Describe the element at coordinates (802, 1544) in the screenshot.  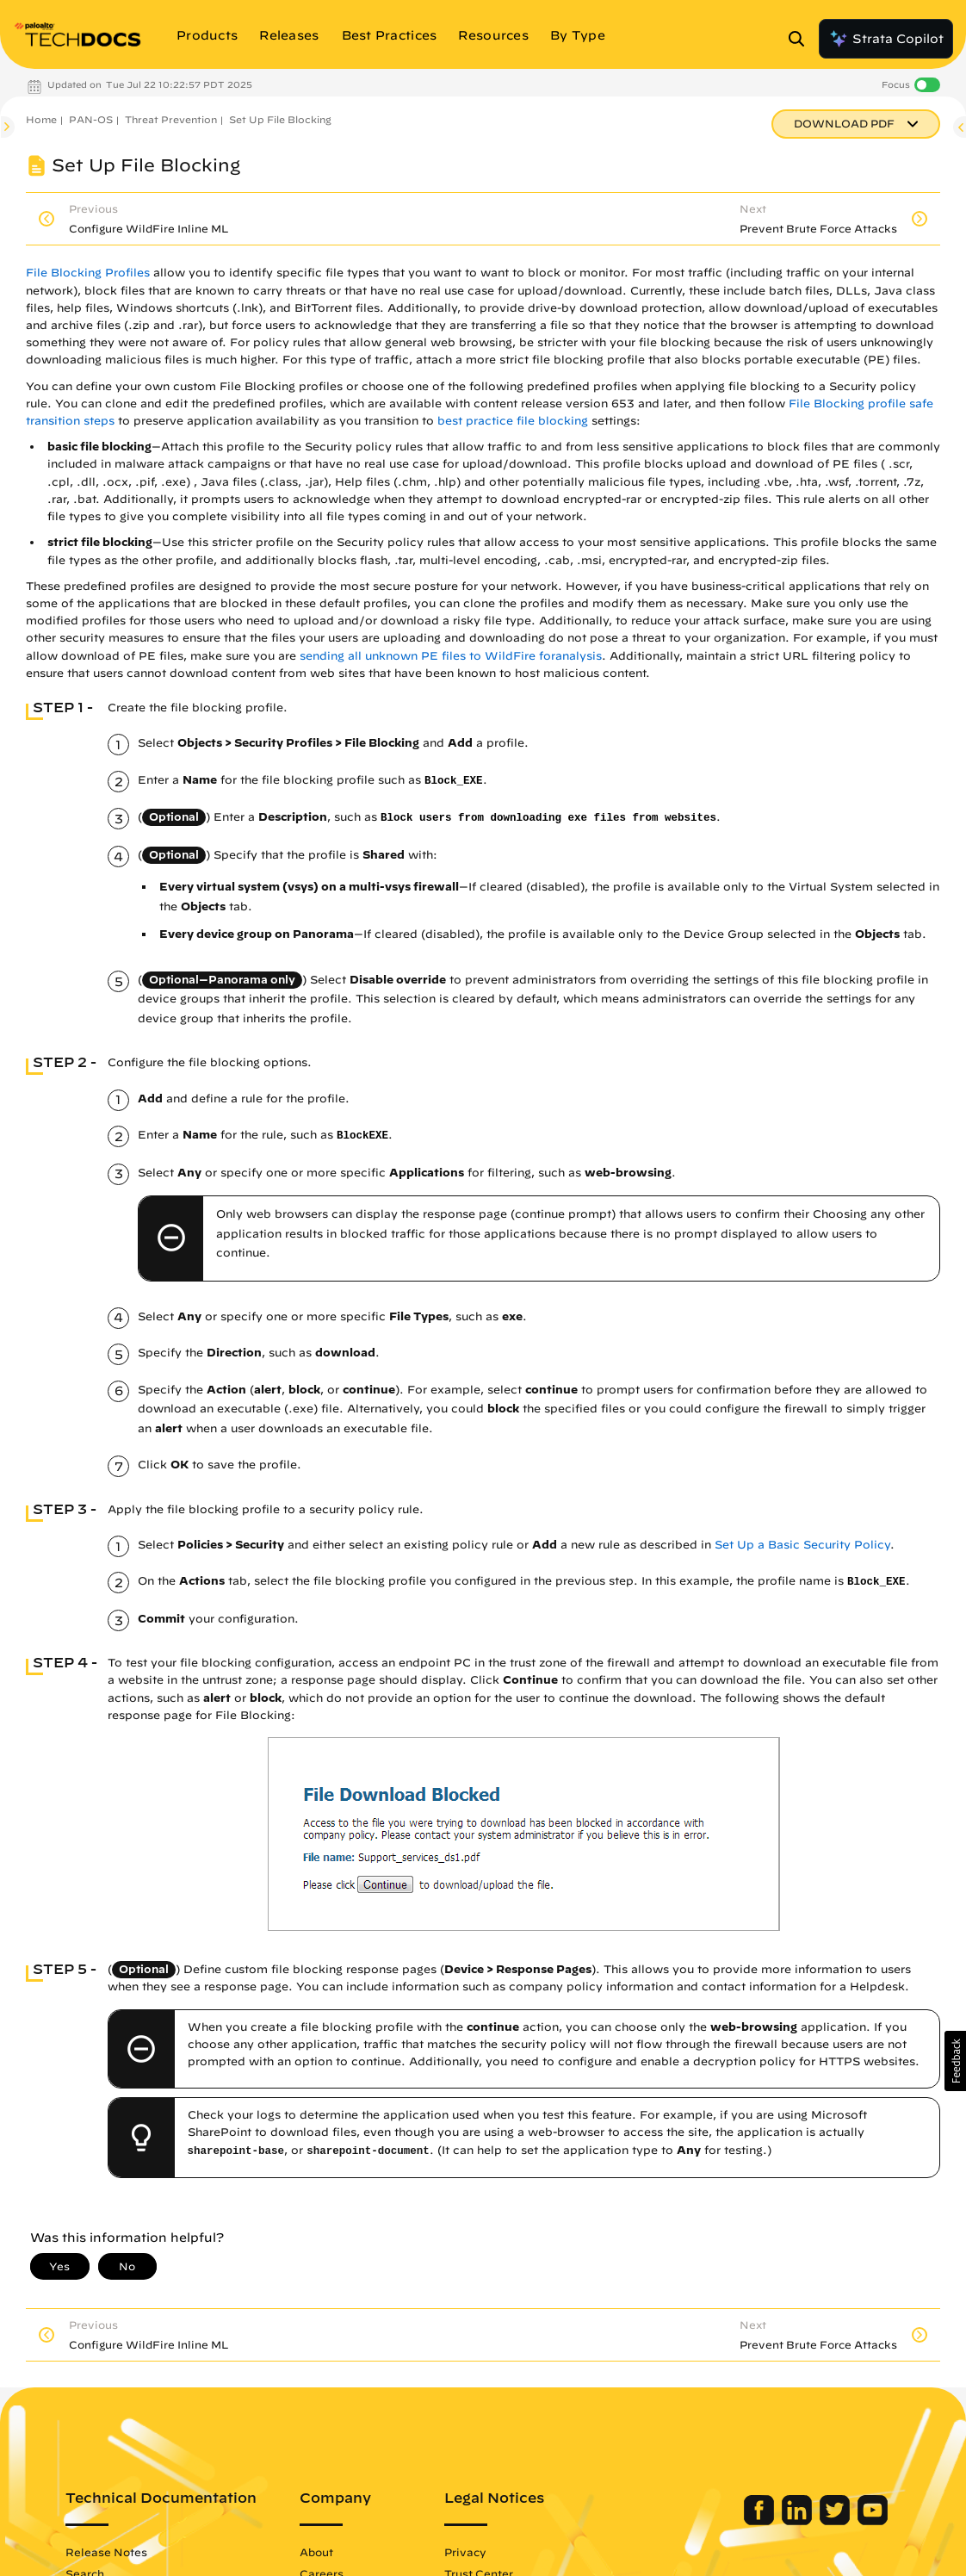
I see `Set Up a Basic Security Policy` at that location.